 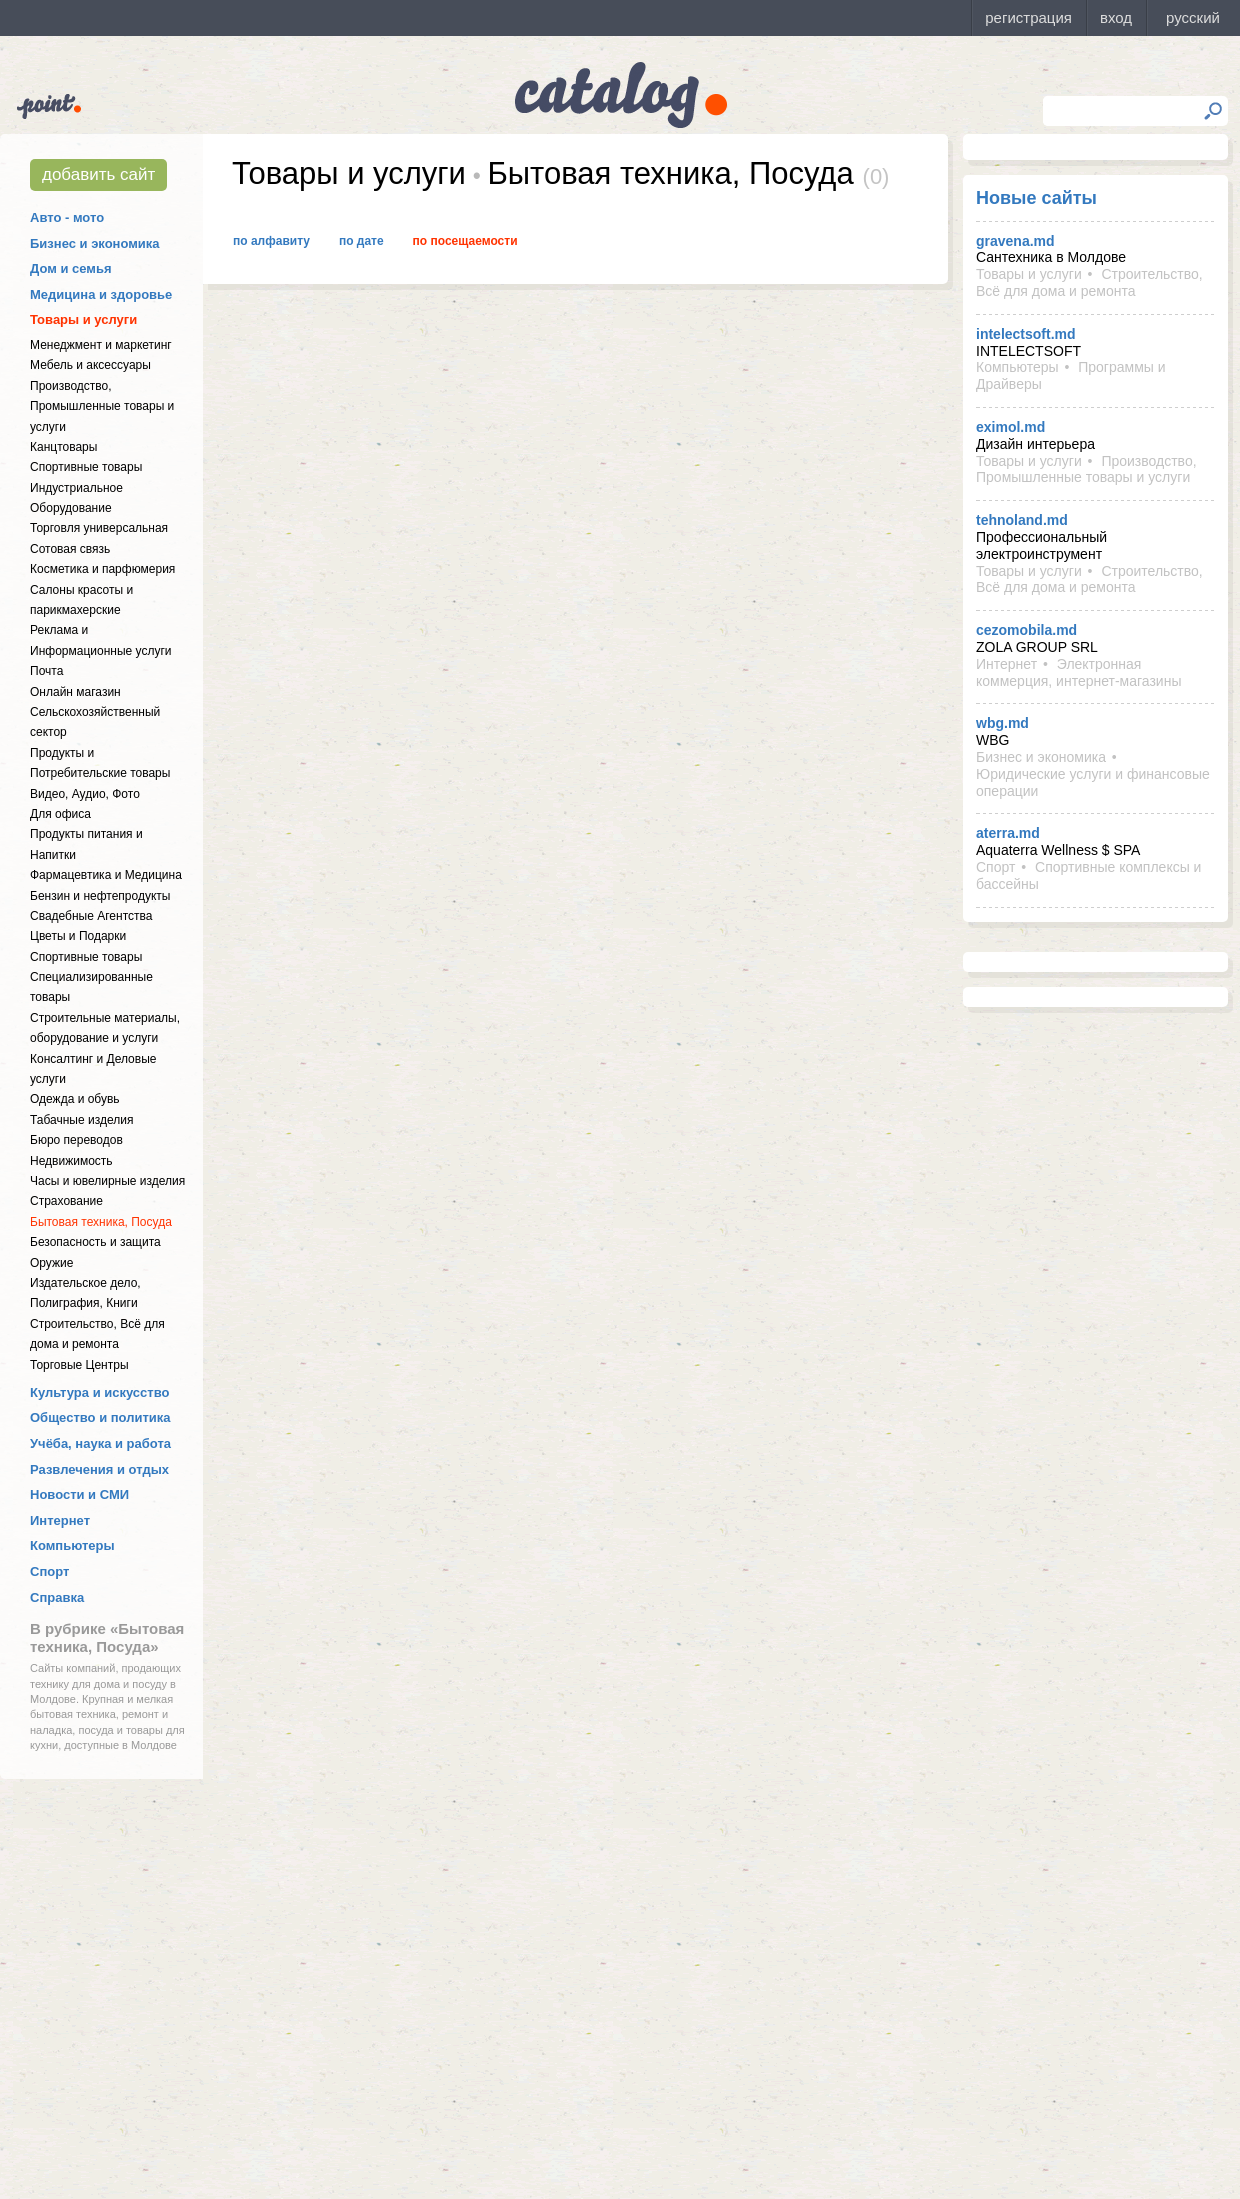 What do you see at coordinates (100, 1443) in the screenshot?
I see `Учёба, наука и работа` at bounding box center [100, 1443].